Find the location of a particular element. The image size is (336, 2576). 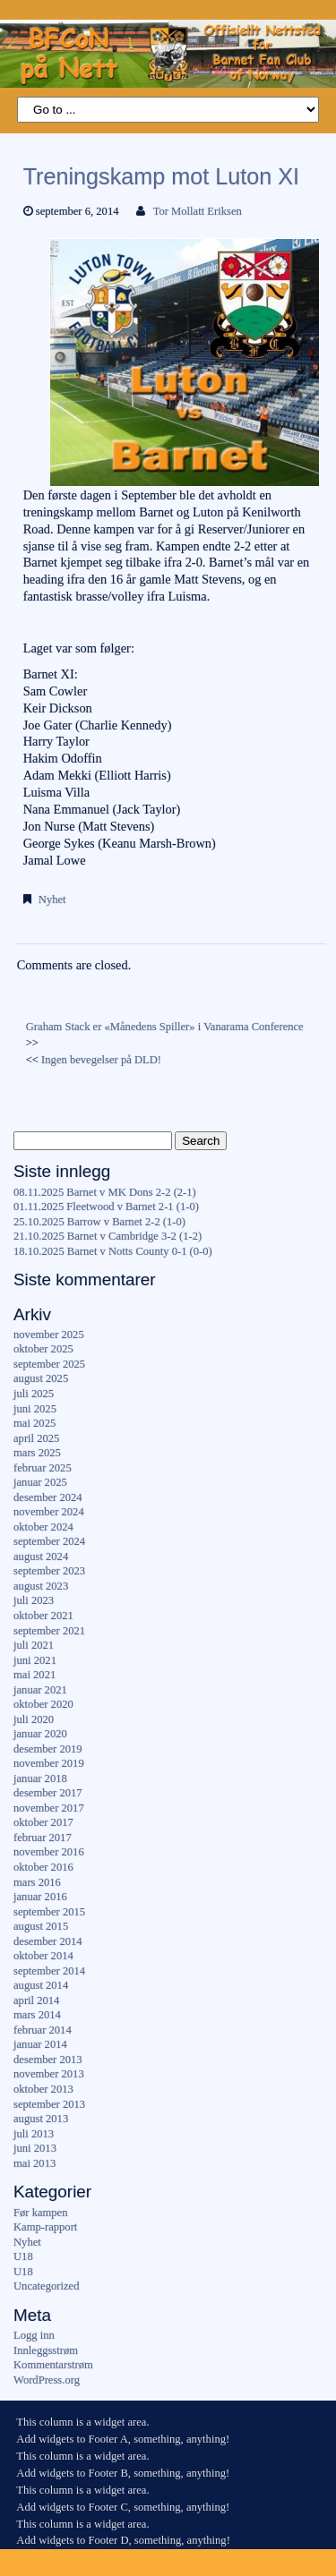

desember 2024 is located at coordinates (47, 1497).